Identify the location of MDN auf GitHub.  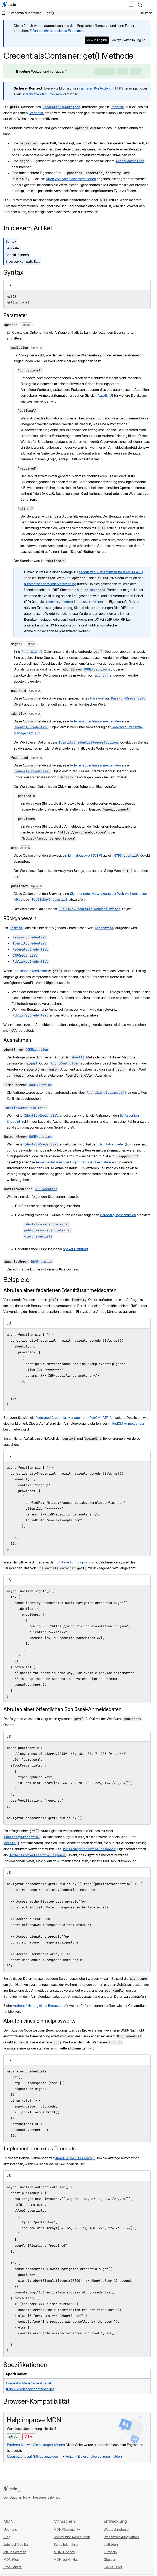
(66, 2559).